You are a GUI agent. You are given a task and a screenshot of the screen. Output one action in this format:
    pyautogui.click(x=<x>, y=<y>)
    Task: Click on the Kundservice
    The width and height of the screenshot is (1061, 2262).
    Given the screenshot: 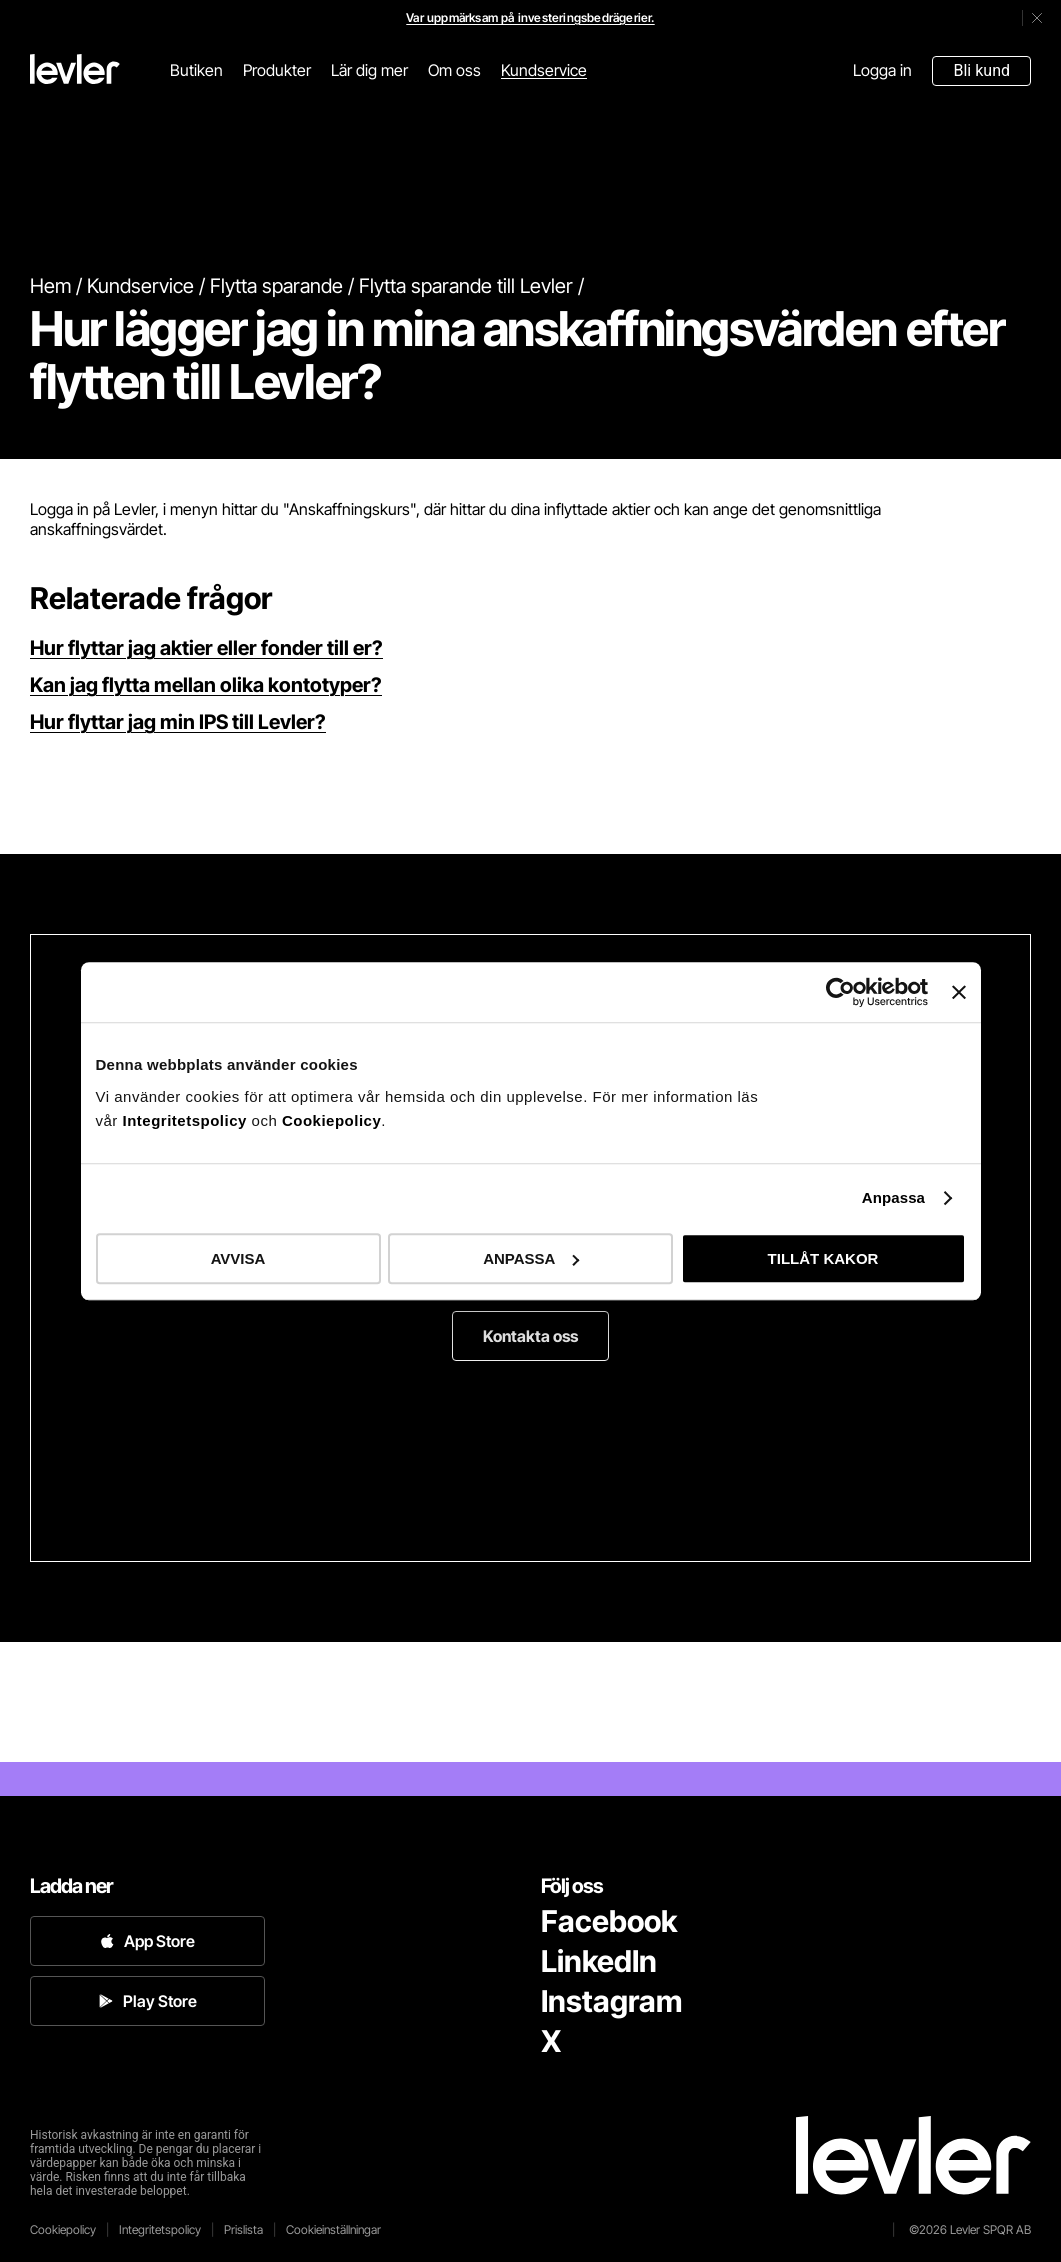 What is the action you would take?
    pyautogui.click(x=544, y=70)
    